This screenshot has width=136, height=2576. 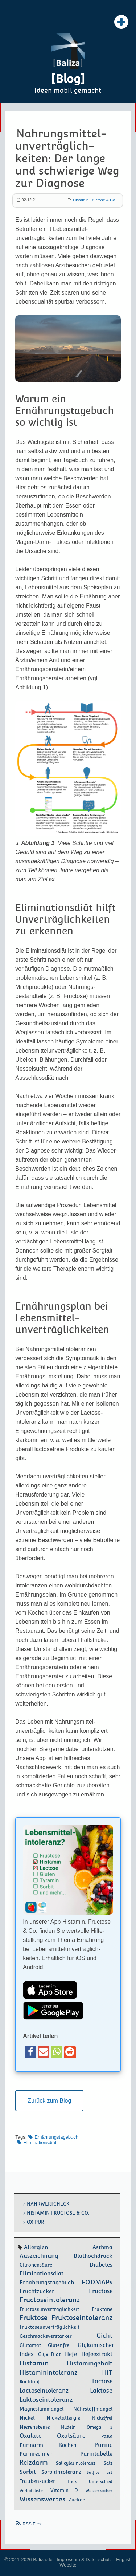 I want to click on Vitamin D, so click(x=64, y=2490).